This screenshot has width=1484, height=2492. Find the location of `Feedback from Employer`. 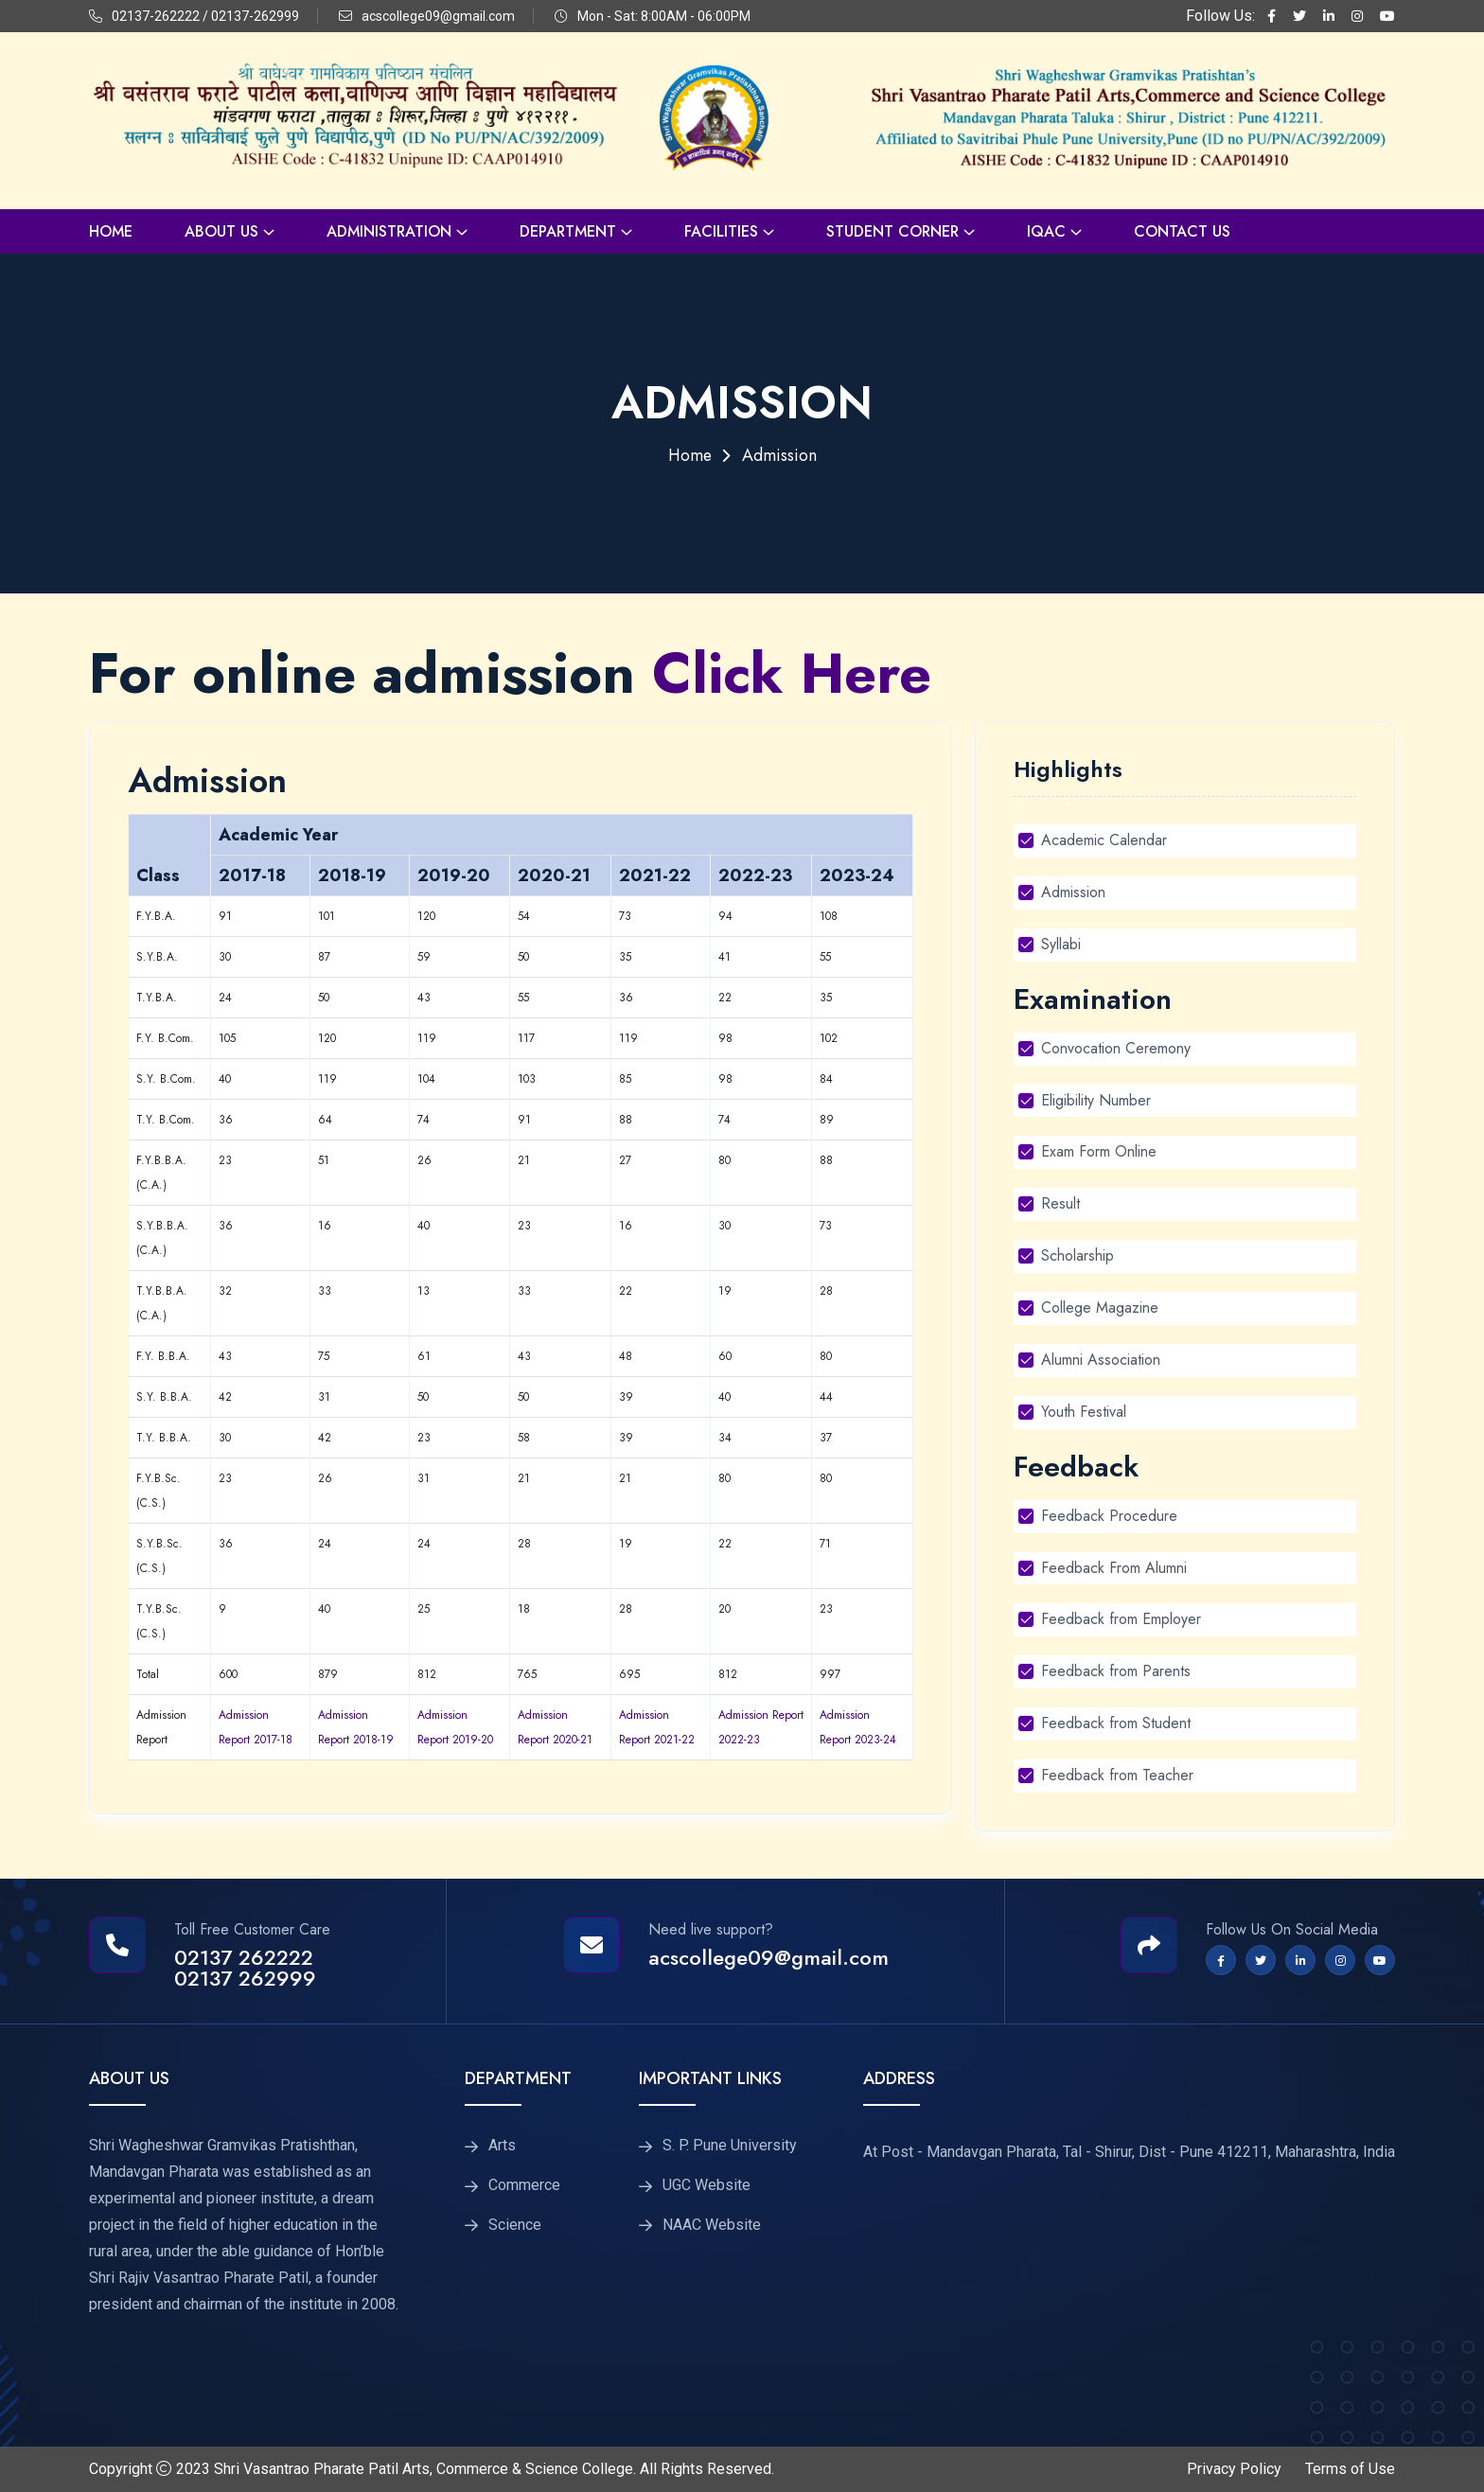

Feedback from Employer is located at coordinates (1121, 1619).